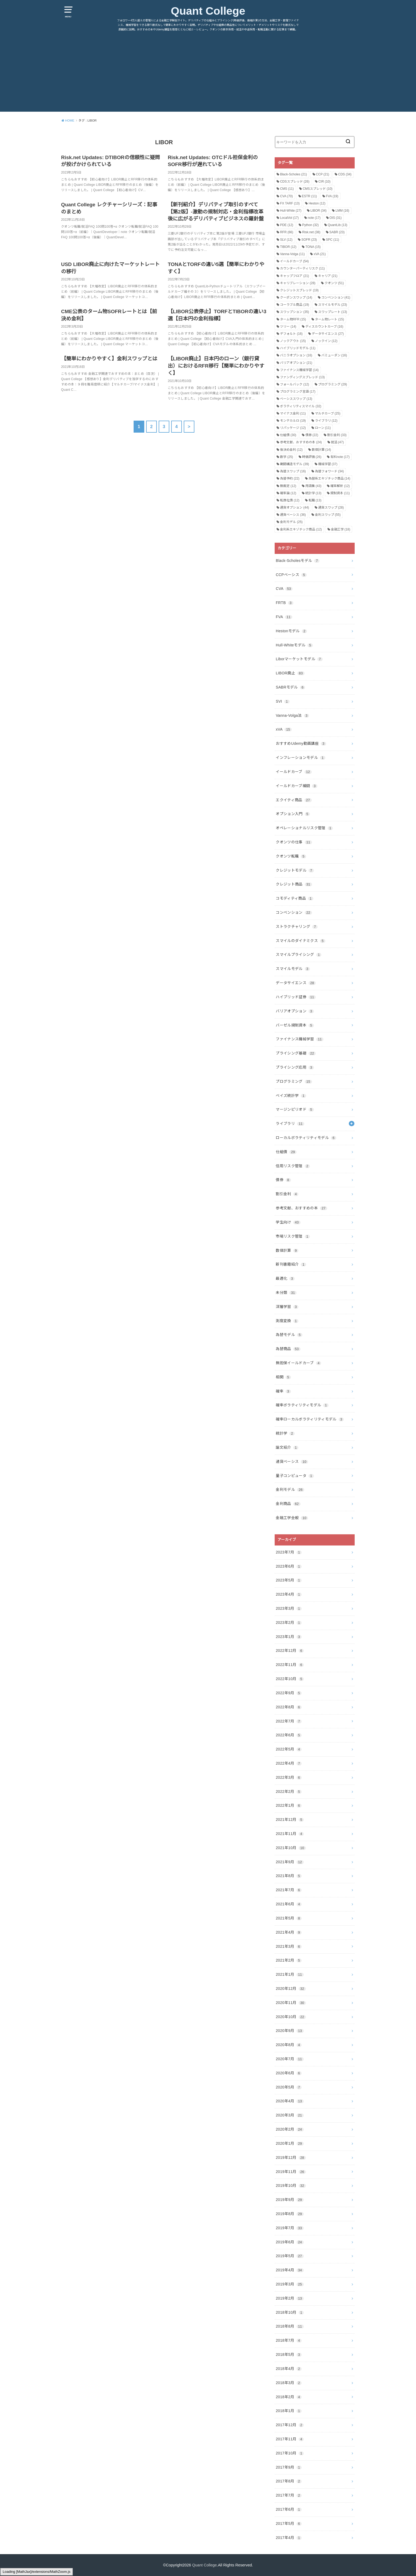  Describe the element at coordinates (289, 1876) in the screenshot. I see `2021年8月` at that location.